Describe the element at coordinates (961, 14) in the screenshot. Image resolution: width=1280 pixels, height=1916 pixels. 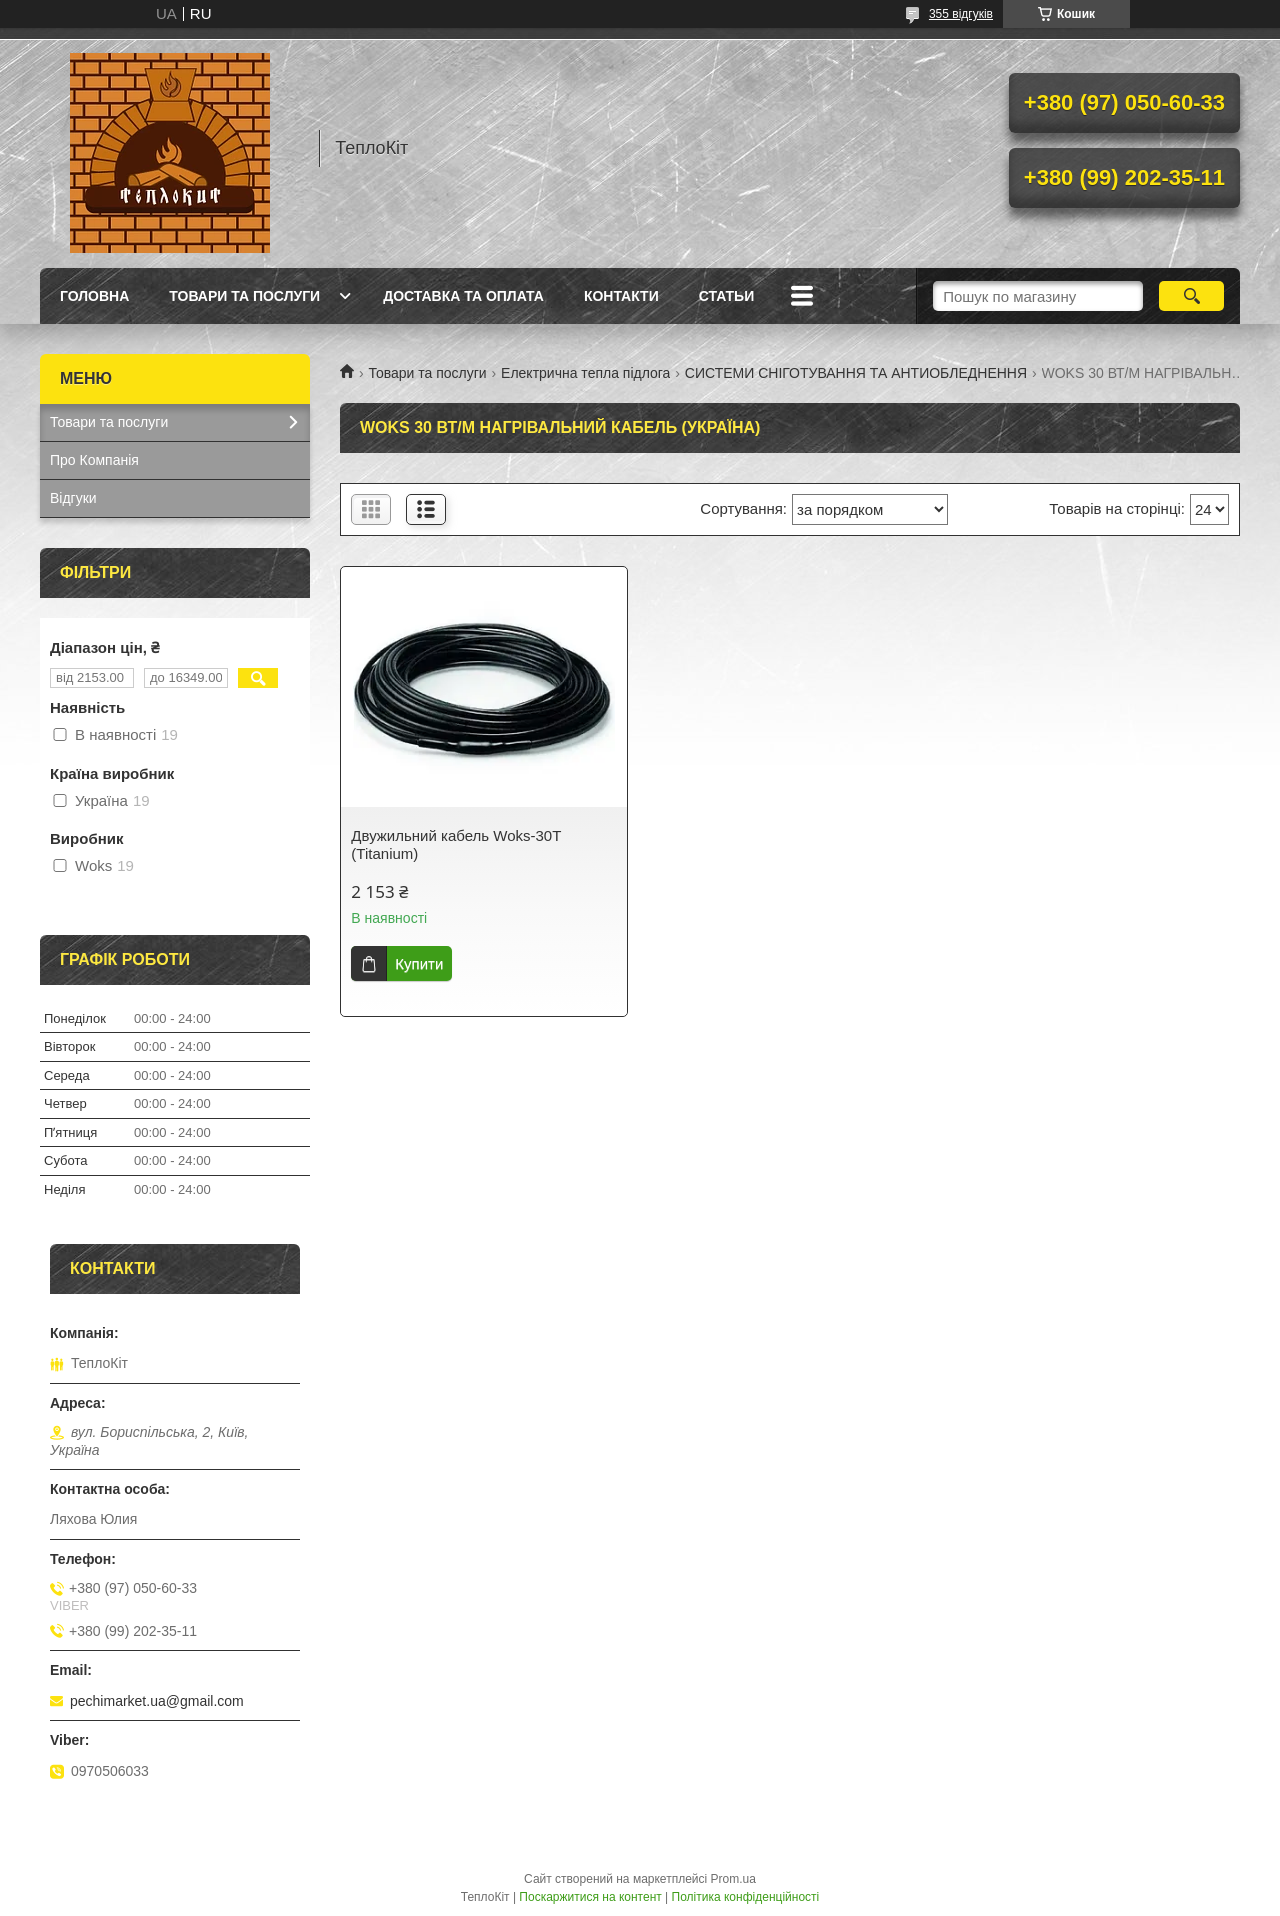
I see `355 відгуків` at that location.